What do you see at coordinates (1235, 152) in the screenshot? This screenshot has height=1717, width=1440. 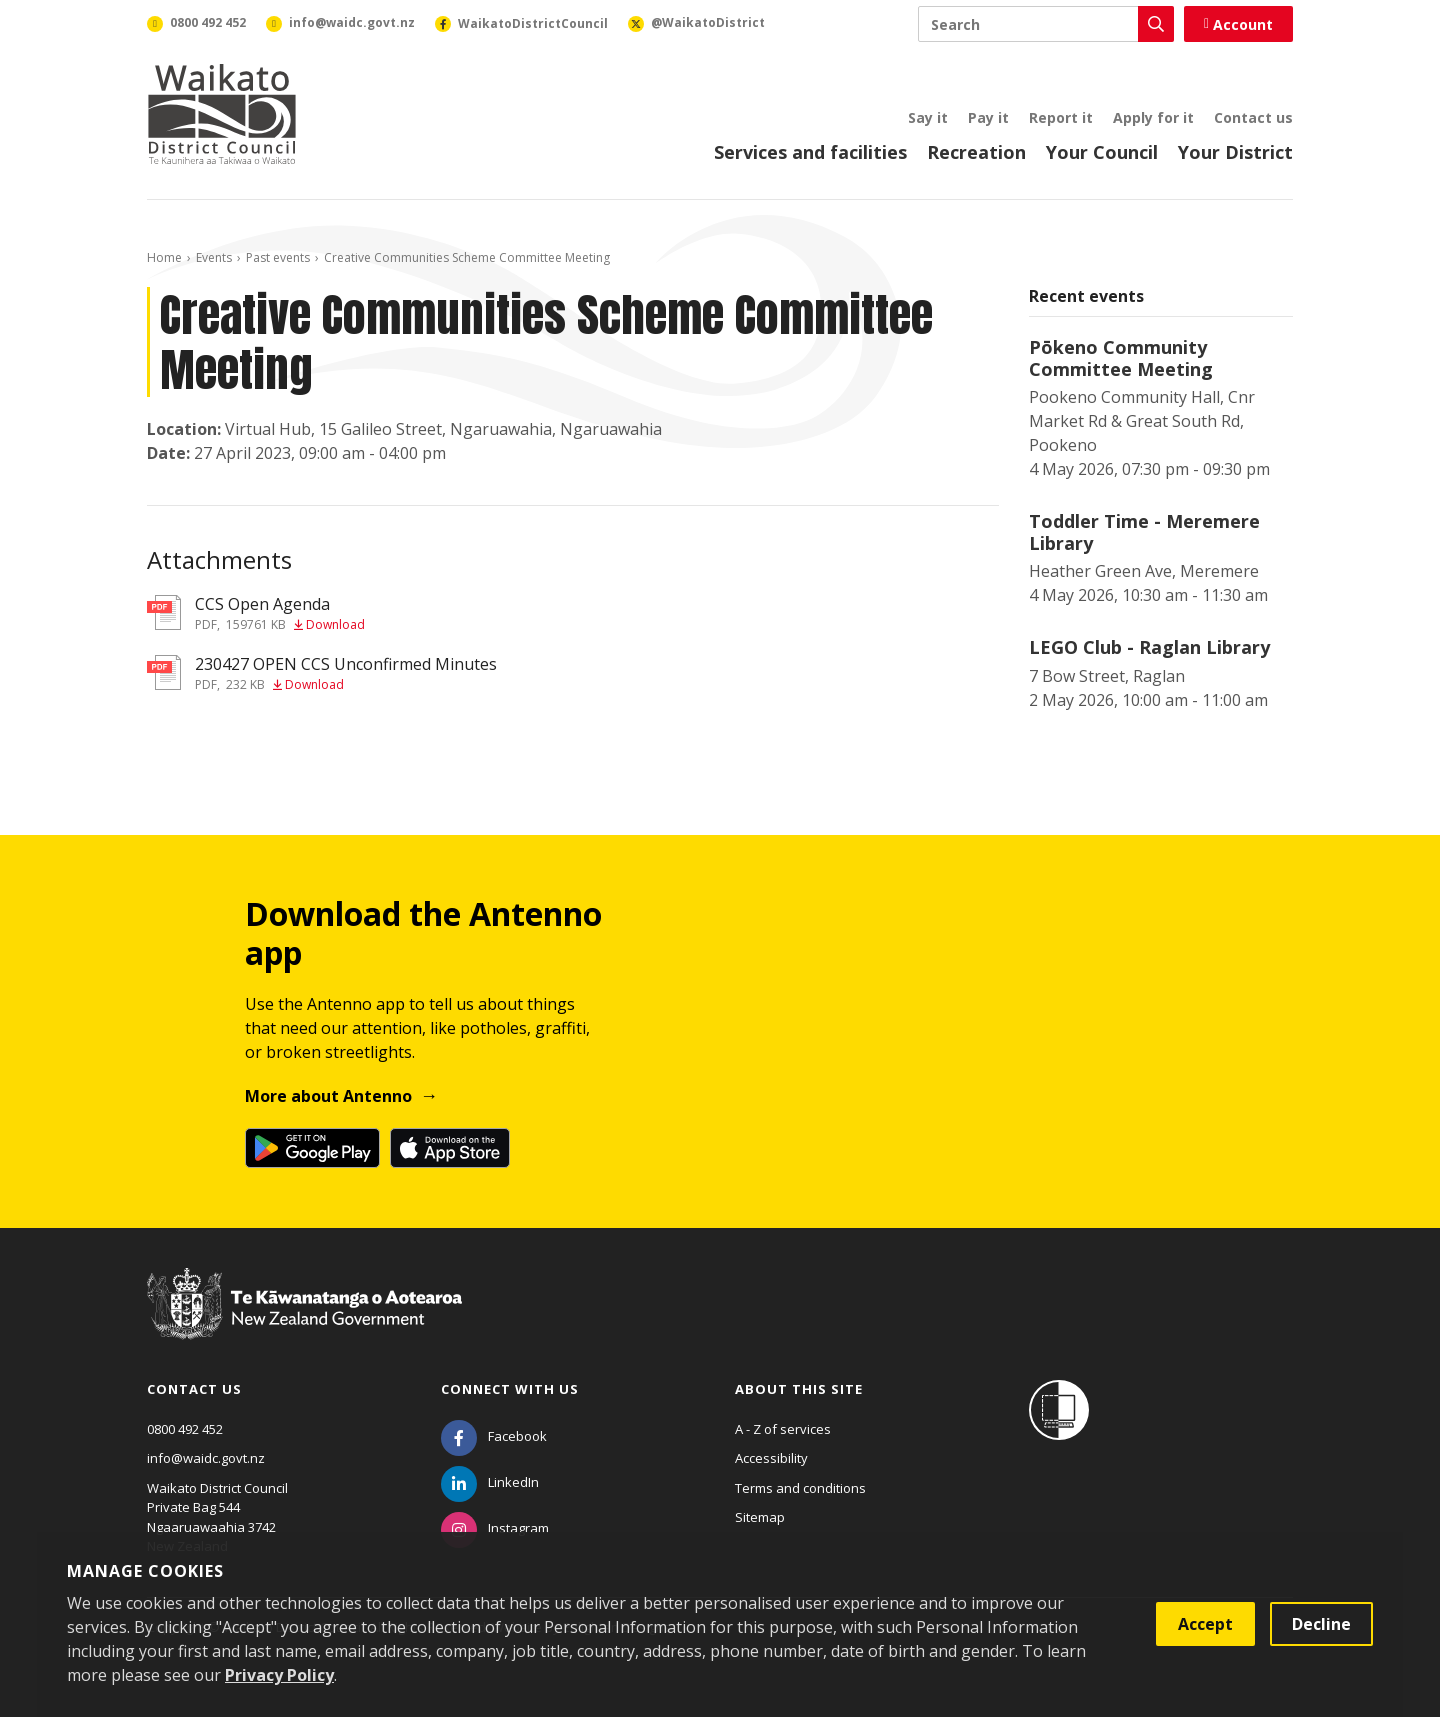 I see `Your District` at bounding box center [1235, 152].